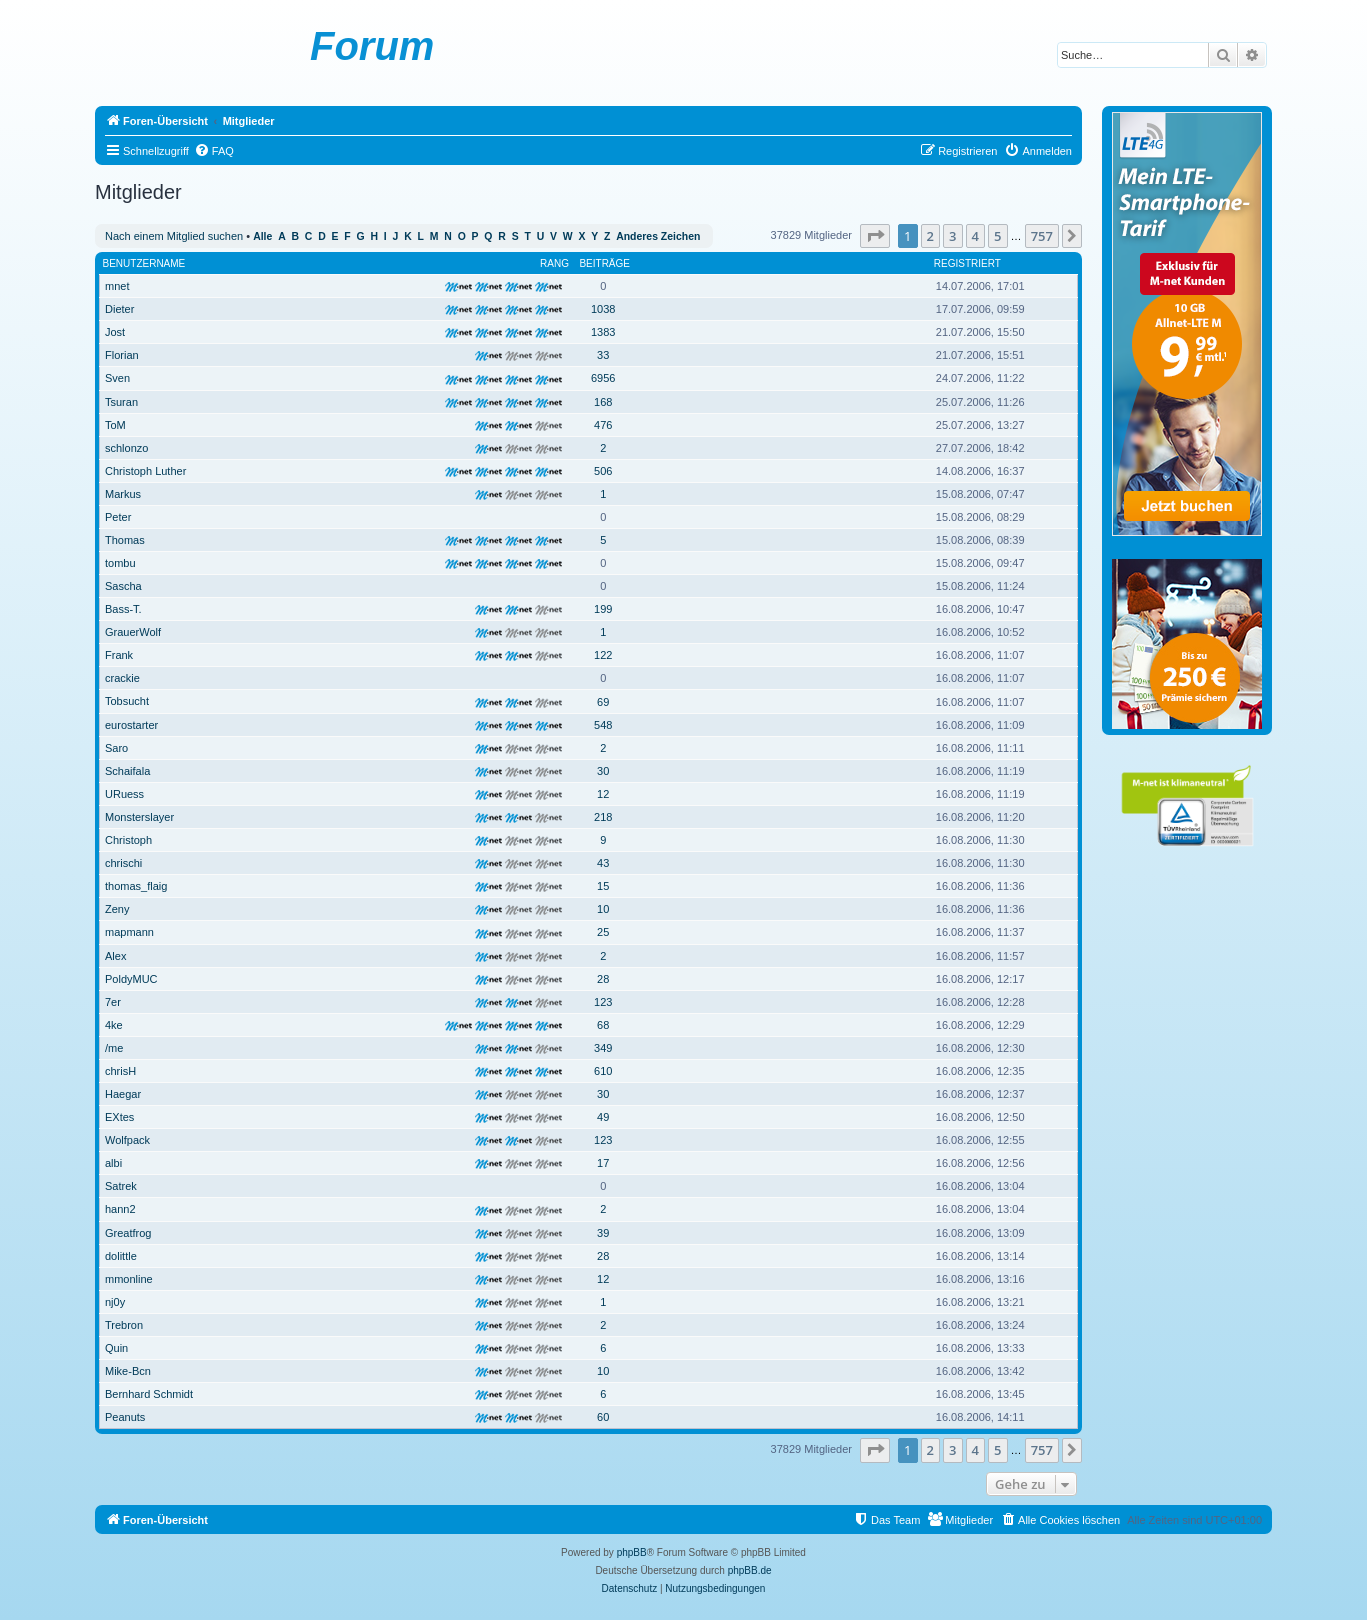  Describe the element at coordinates (604, 263) in the screenshot. I see `Beiträge` at that location.